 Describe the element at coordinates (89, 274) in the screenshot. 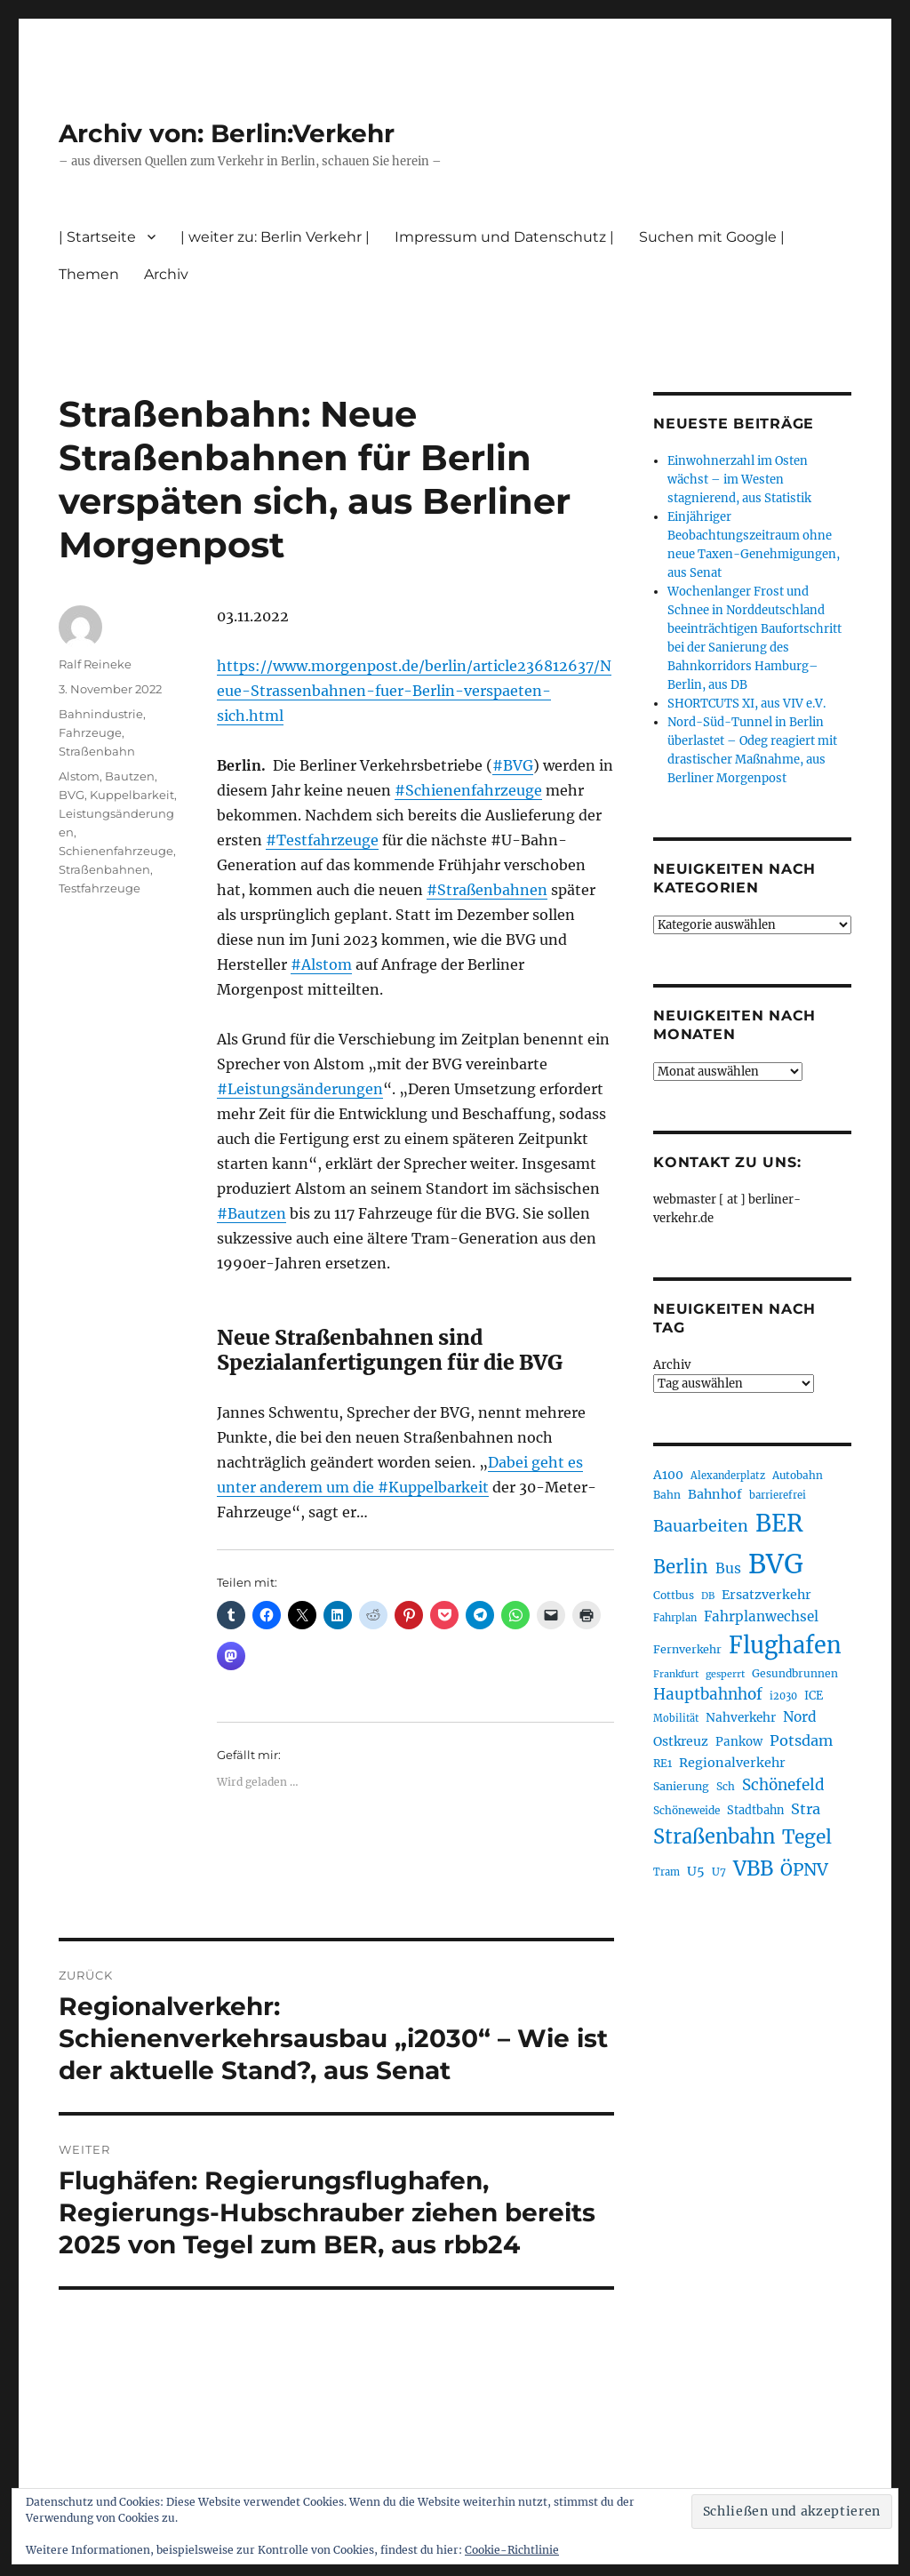

I see `Themen` at that location.